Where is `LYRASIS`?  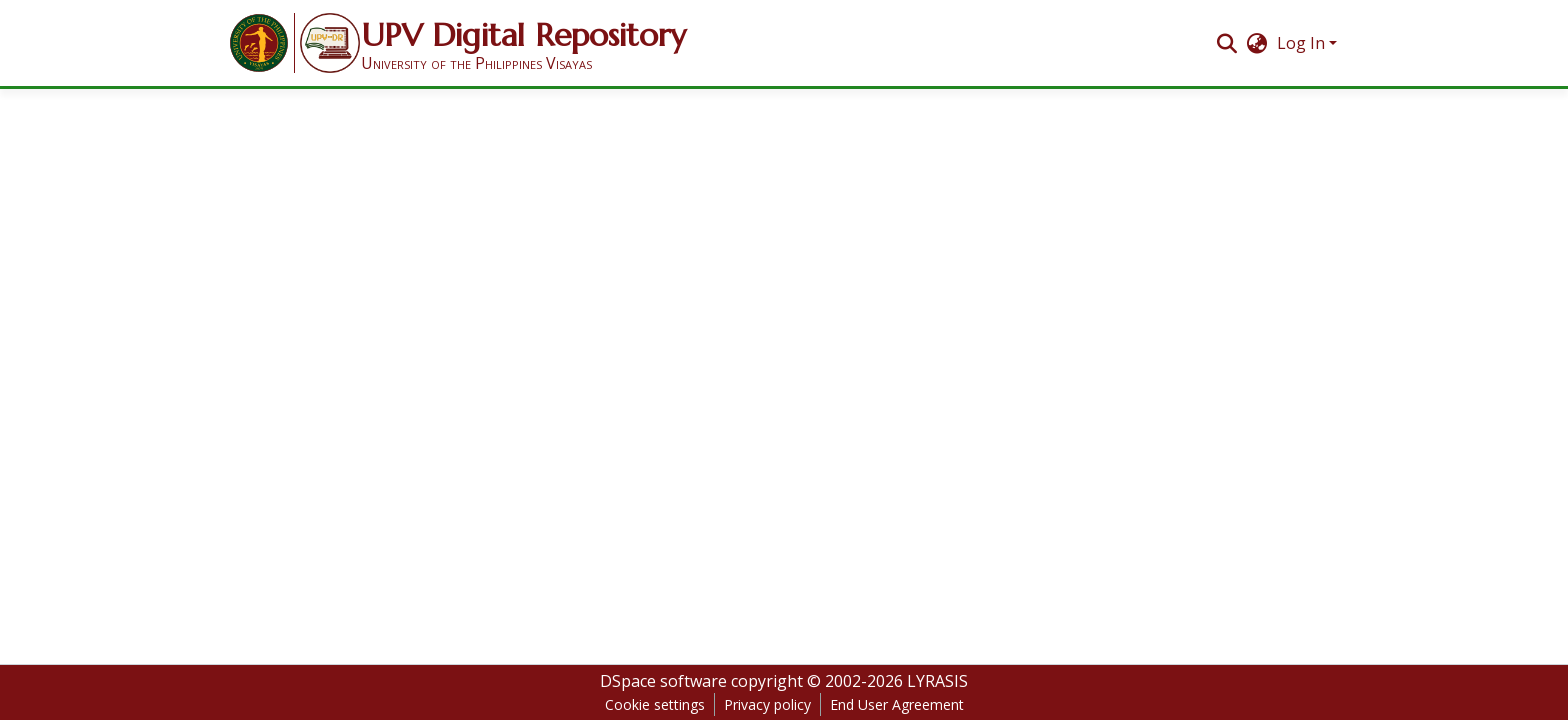 LYRASIS is located at coordinates (937, 681).